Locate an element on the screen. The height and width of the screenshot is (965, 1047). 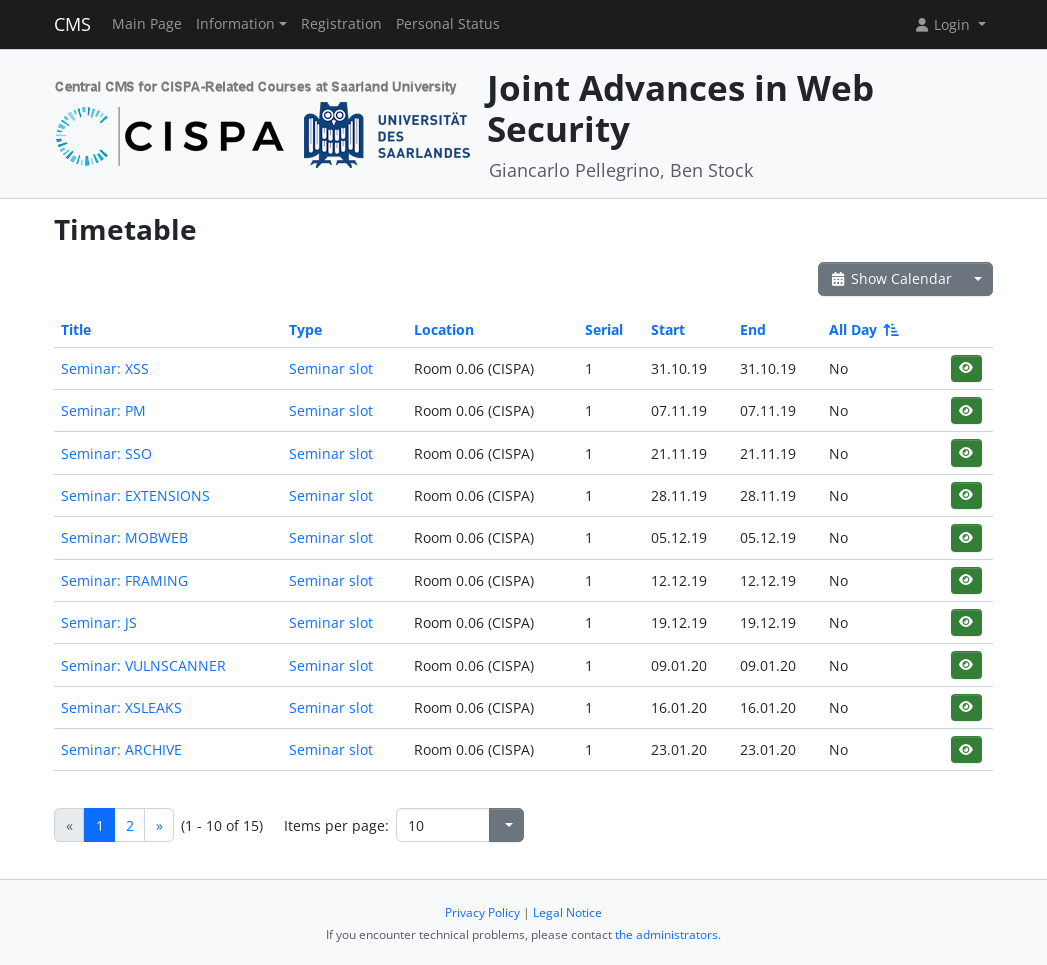
Seminar: FRAMING is located at coordinates (124, 580).